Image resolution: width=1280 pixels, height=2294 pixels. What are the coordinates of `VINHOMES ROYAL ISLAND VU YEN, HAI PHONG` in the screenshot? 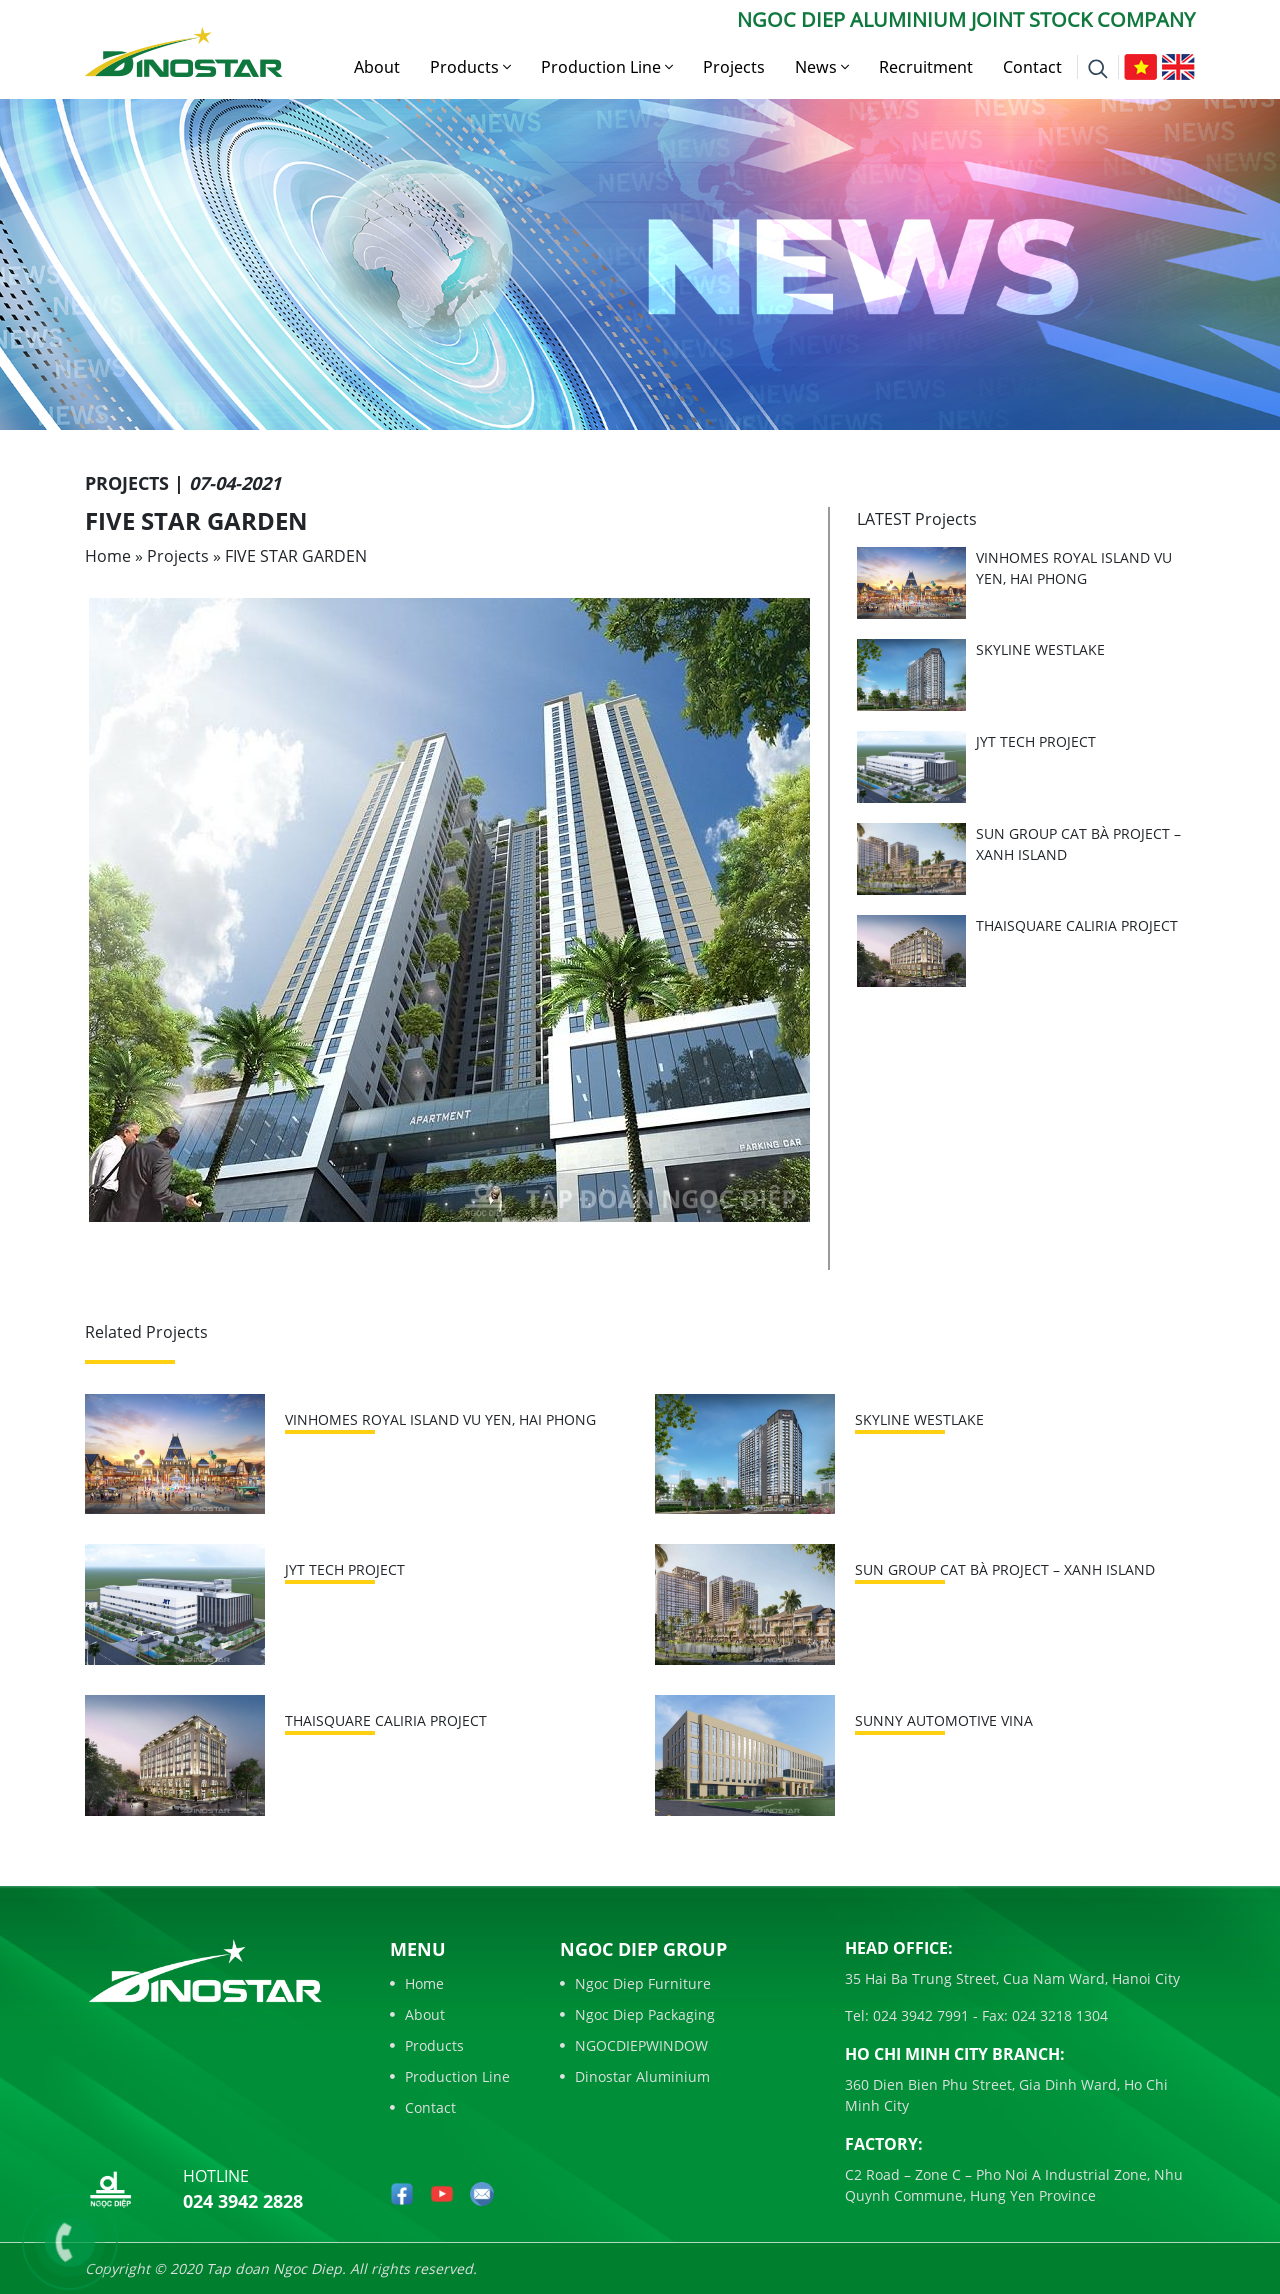 It's located at (440, 1419).